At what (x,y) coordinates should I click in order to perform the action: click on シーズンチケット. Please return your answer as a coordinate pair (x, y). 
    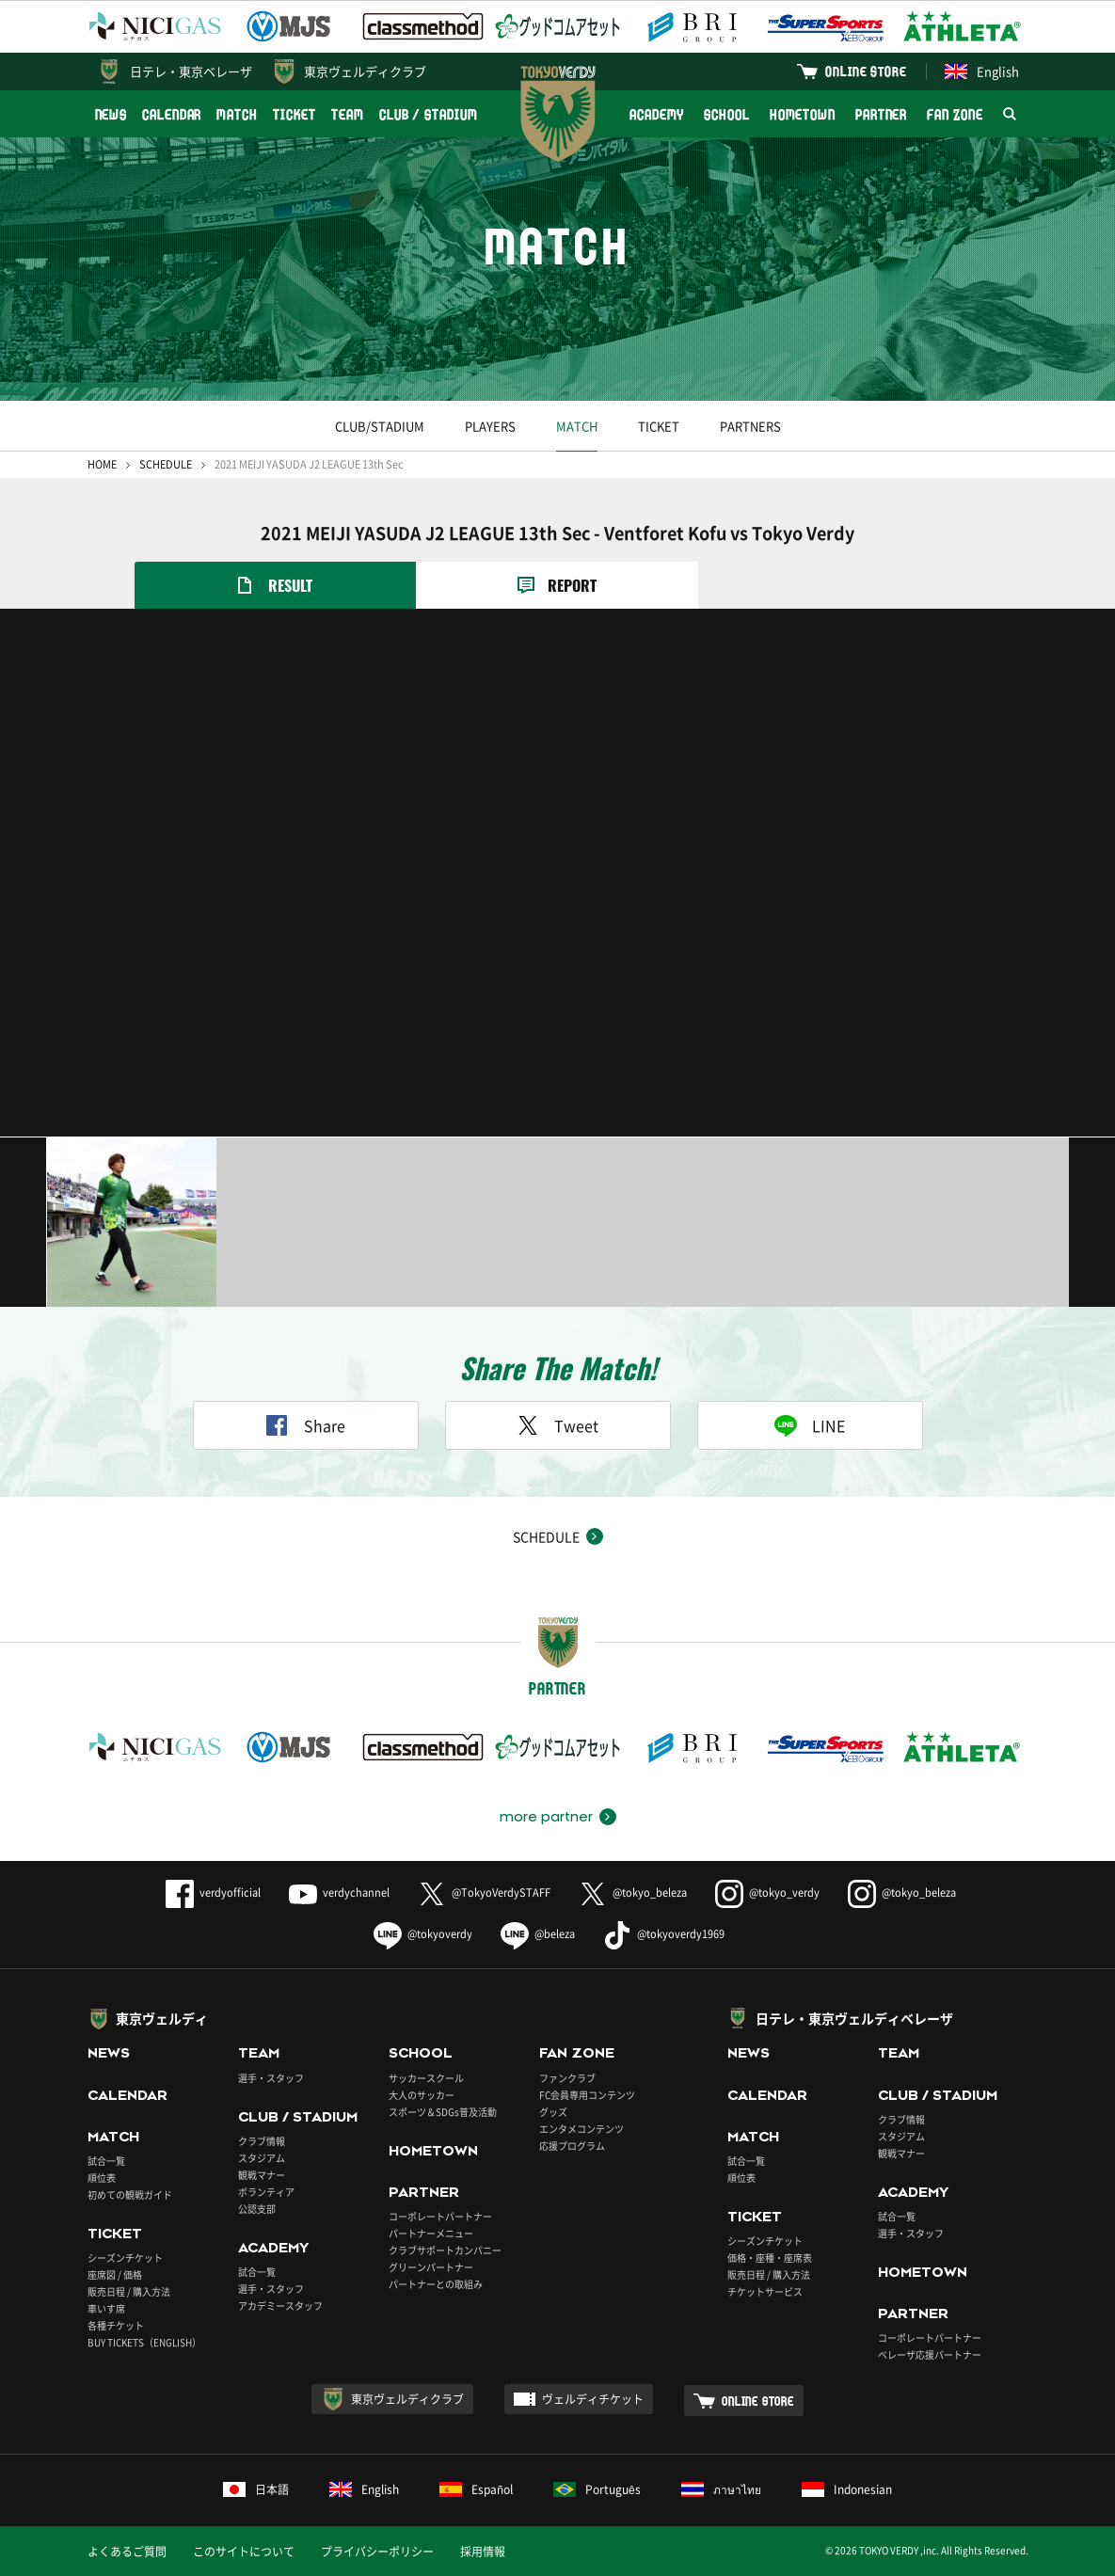
    Looking at the image, I should click on (125, 2257).